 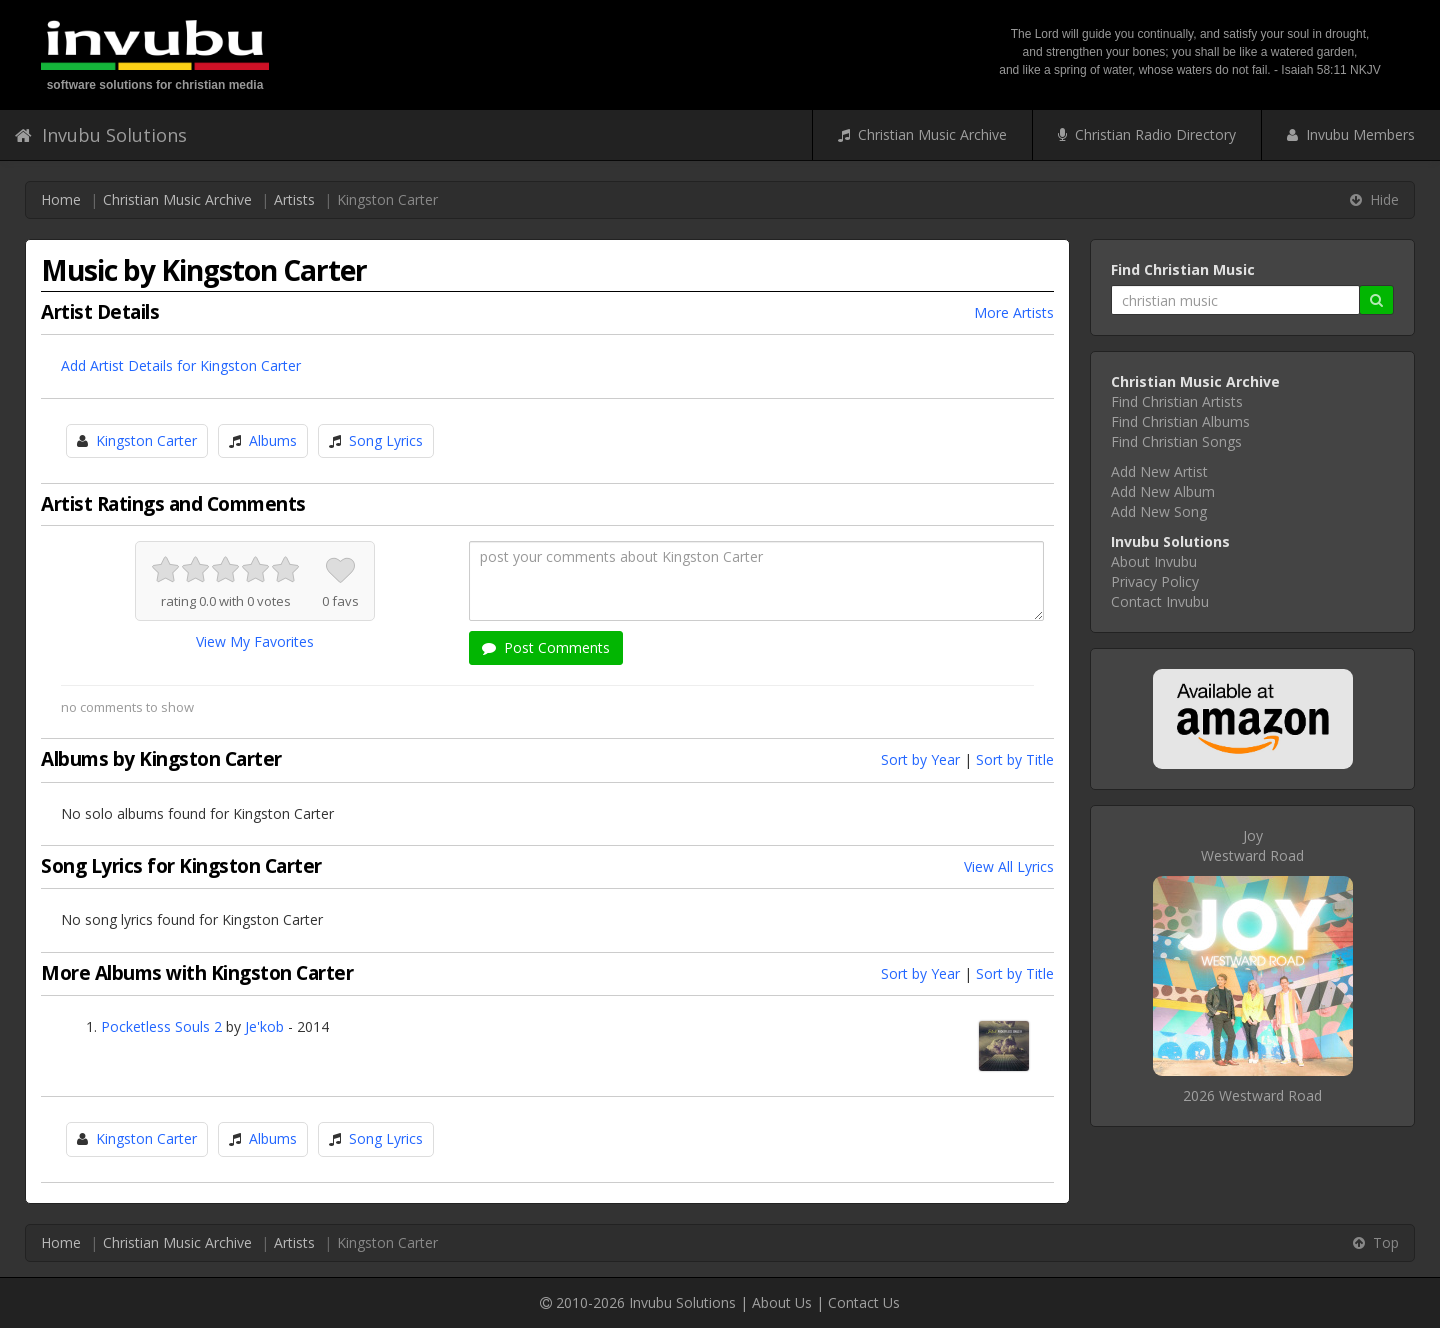 I want to click on More Artists, so click(x=1014, y=312).